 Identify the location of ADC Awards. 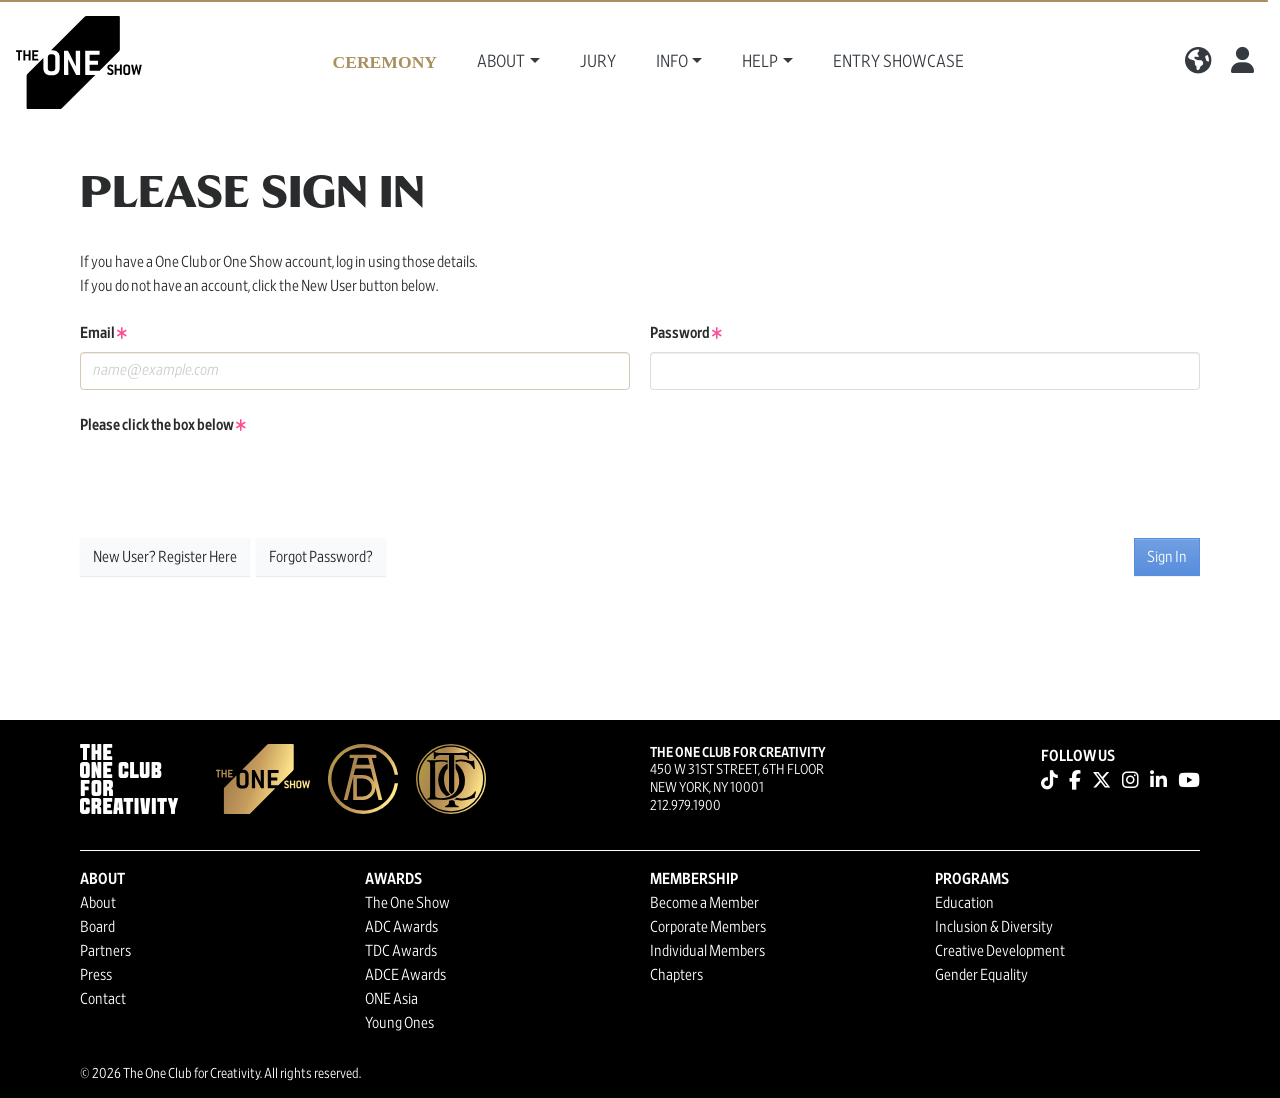
(401, 927).